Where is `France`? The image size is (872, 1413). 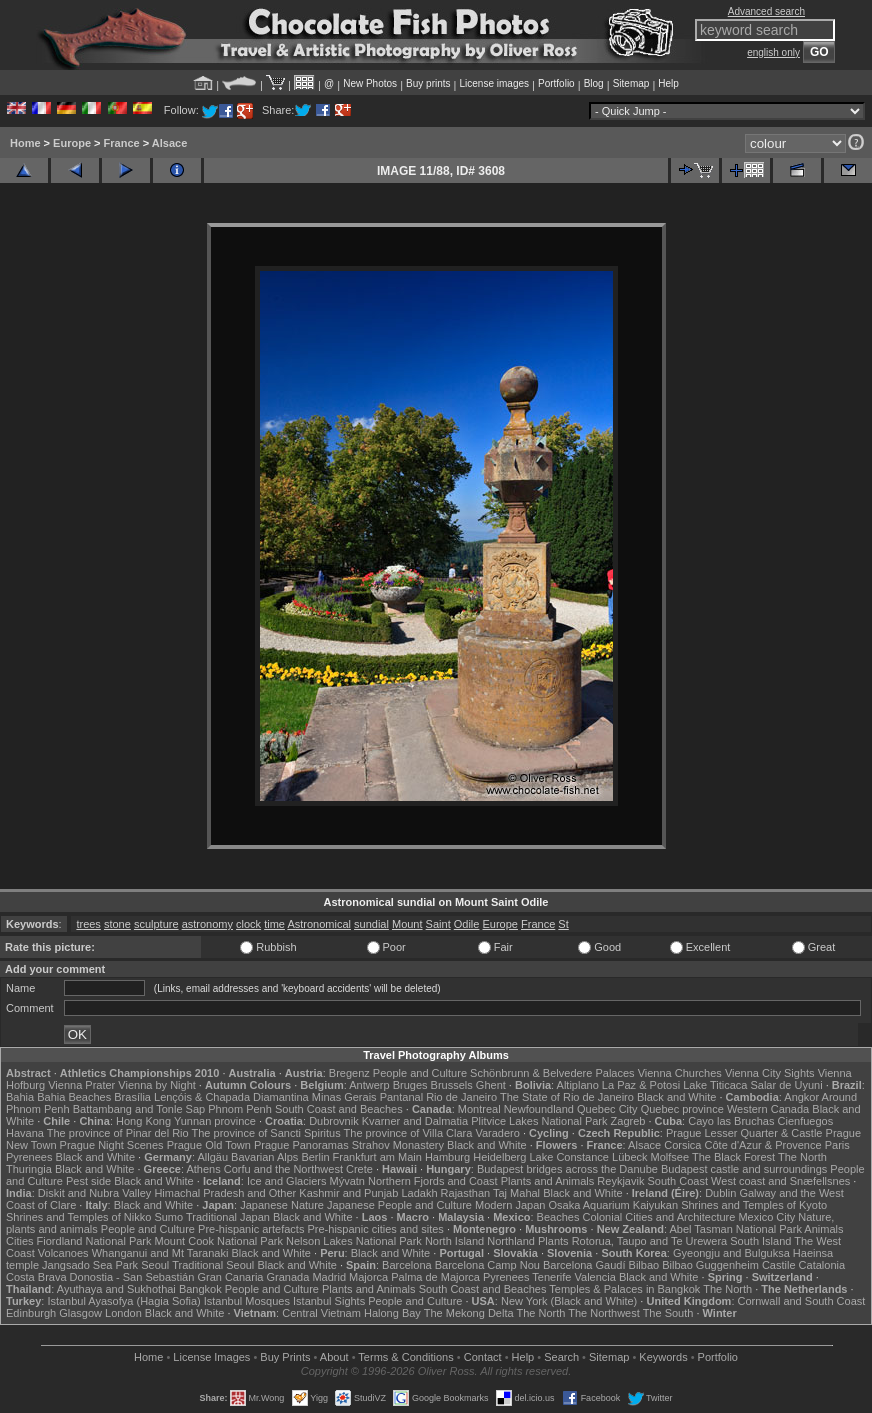 France is located at coordinates (122, 143).